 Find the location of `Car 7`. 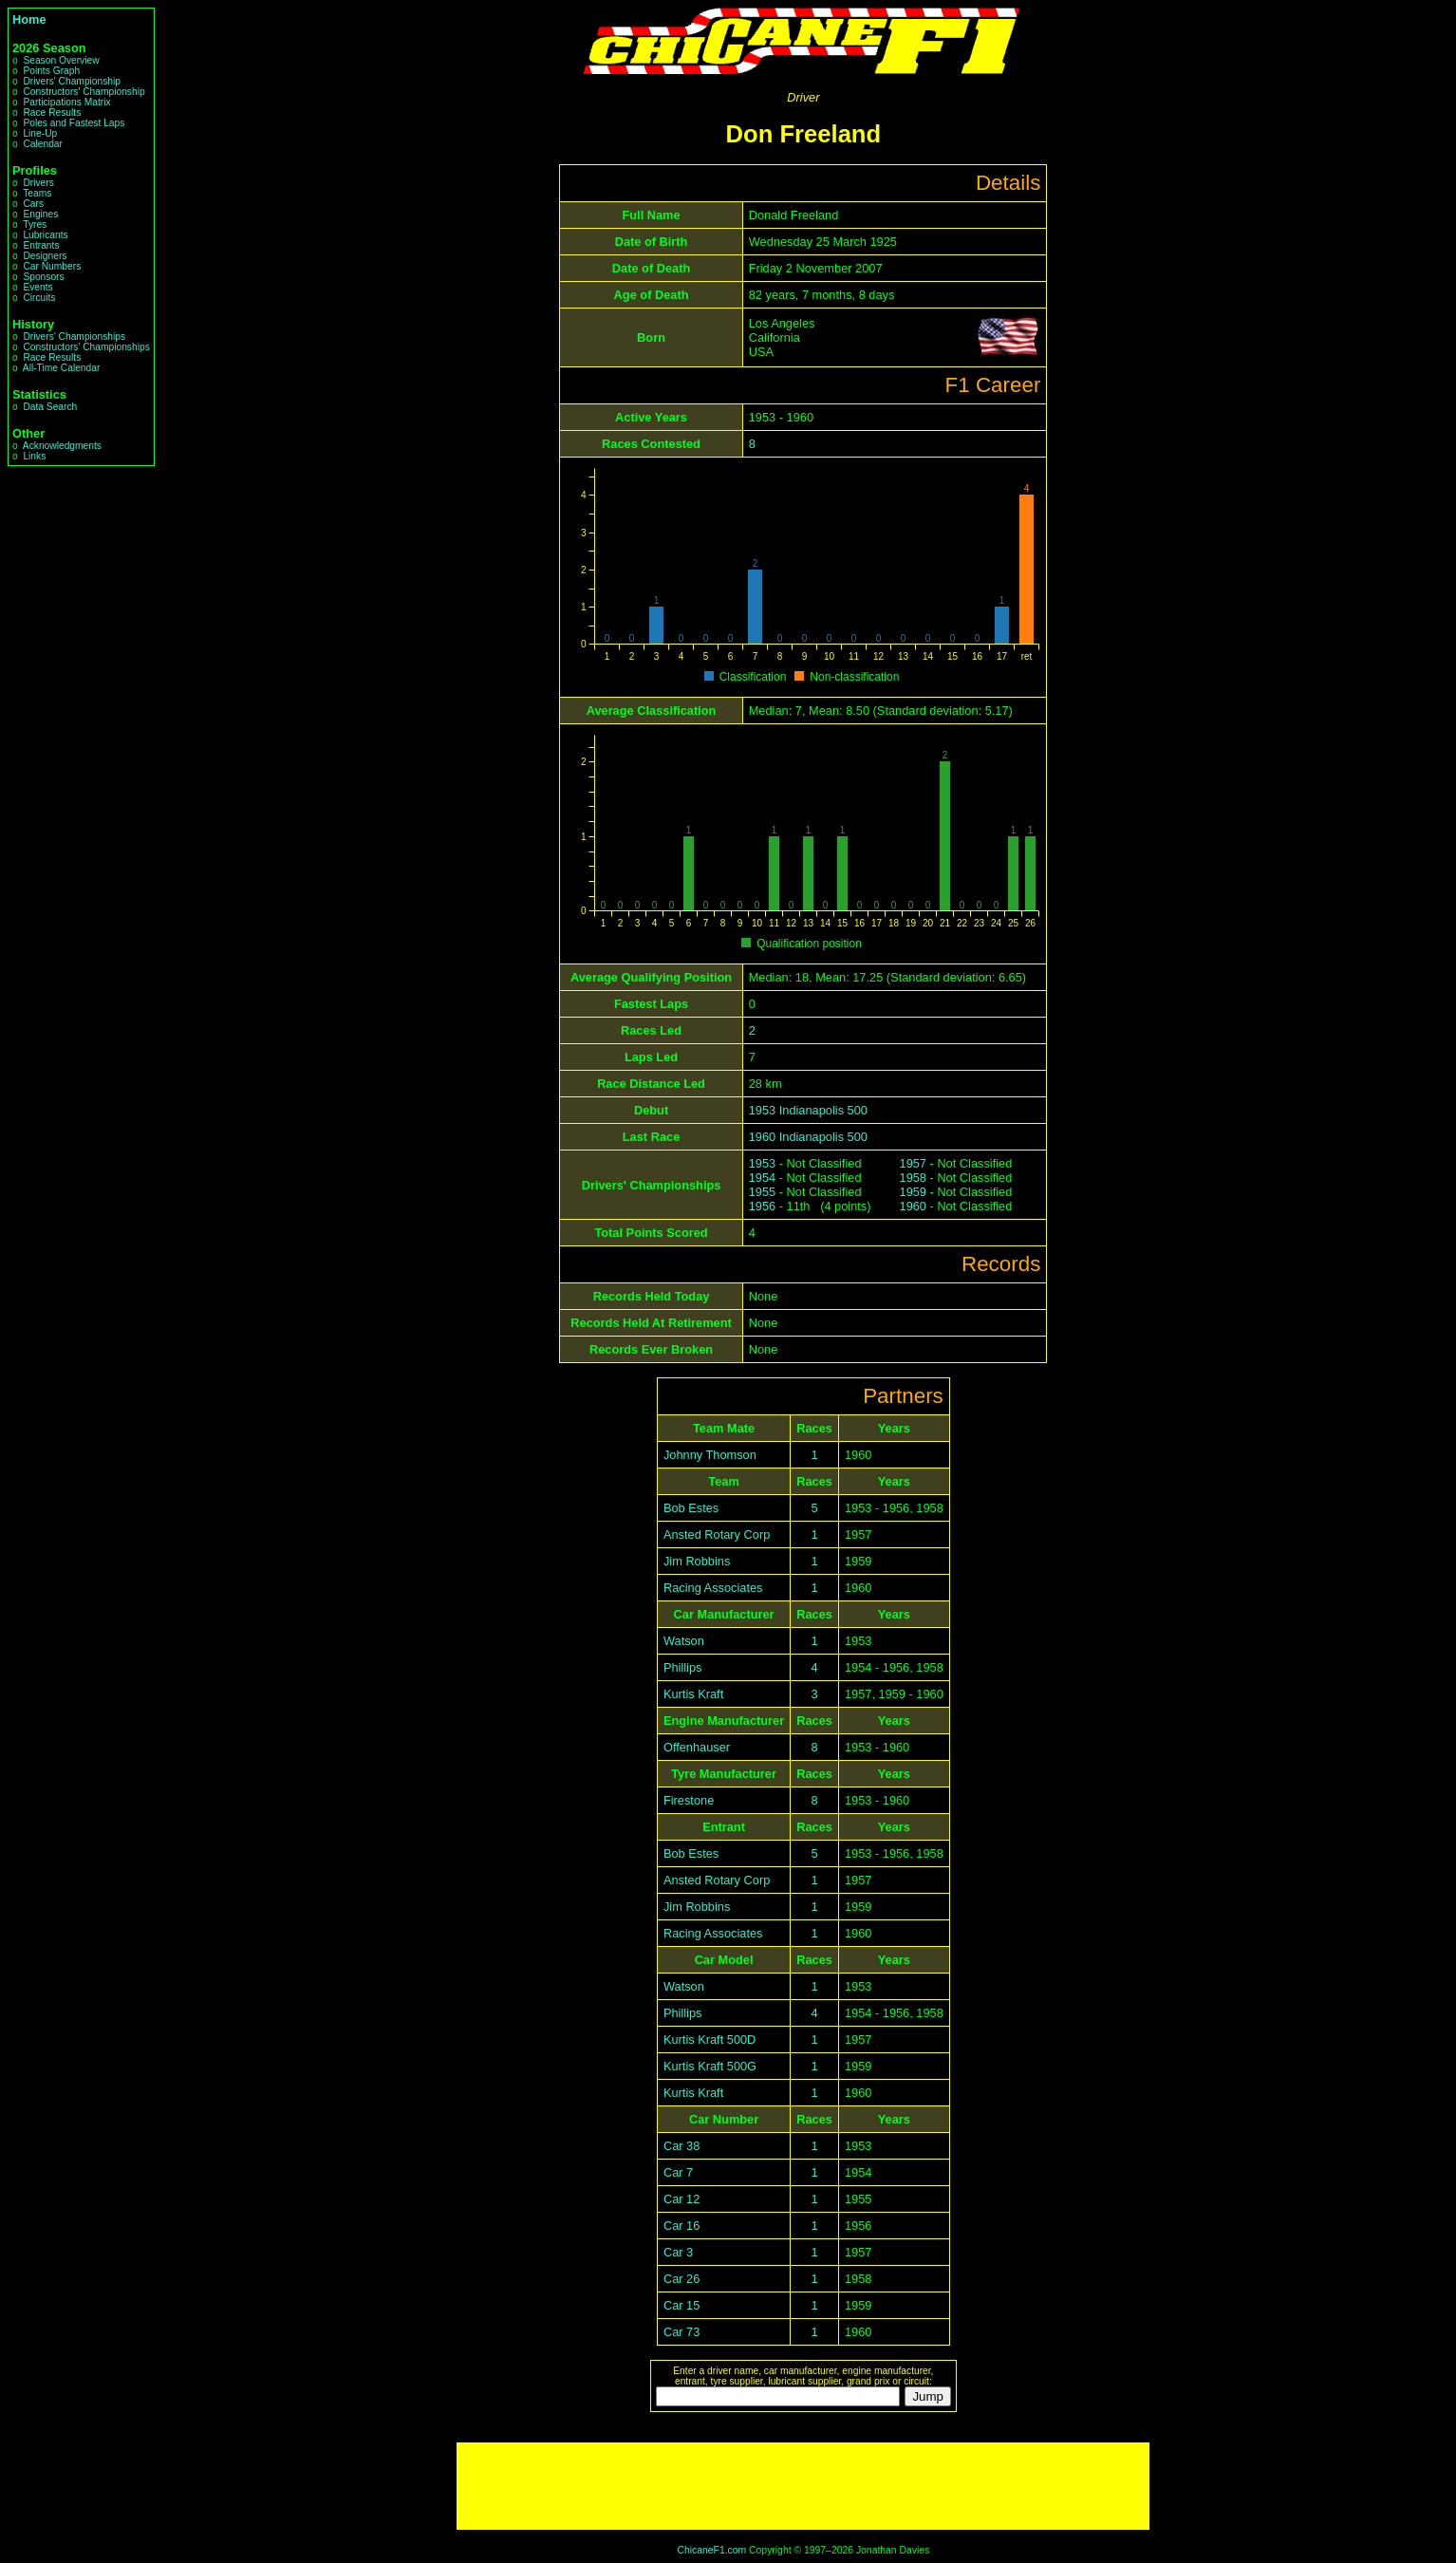

Car 7 is located at coordinates (678, 2172).